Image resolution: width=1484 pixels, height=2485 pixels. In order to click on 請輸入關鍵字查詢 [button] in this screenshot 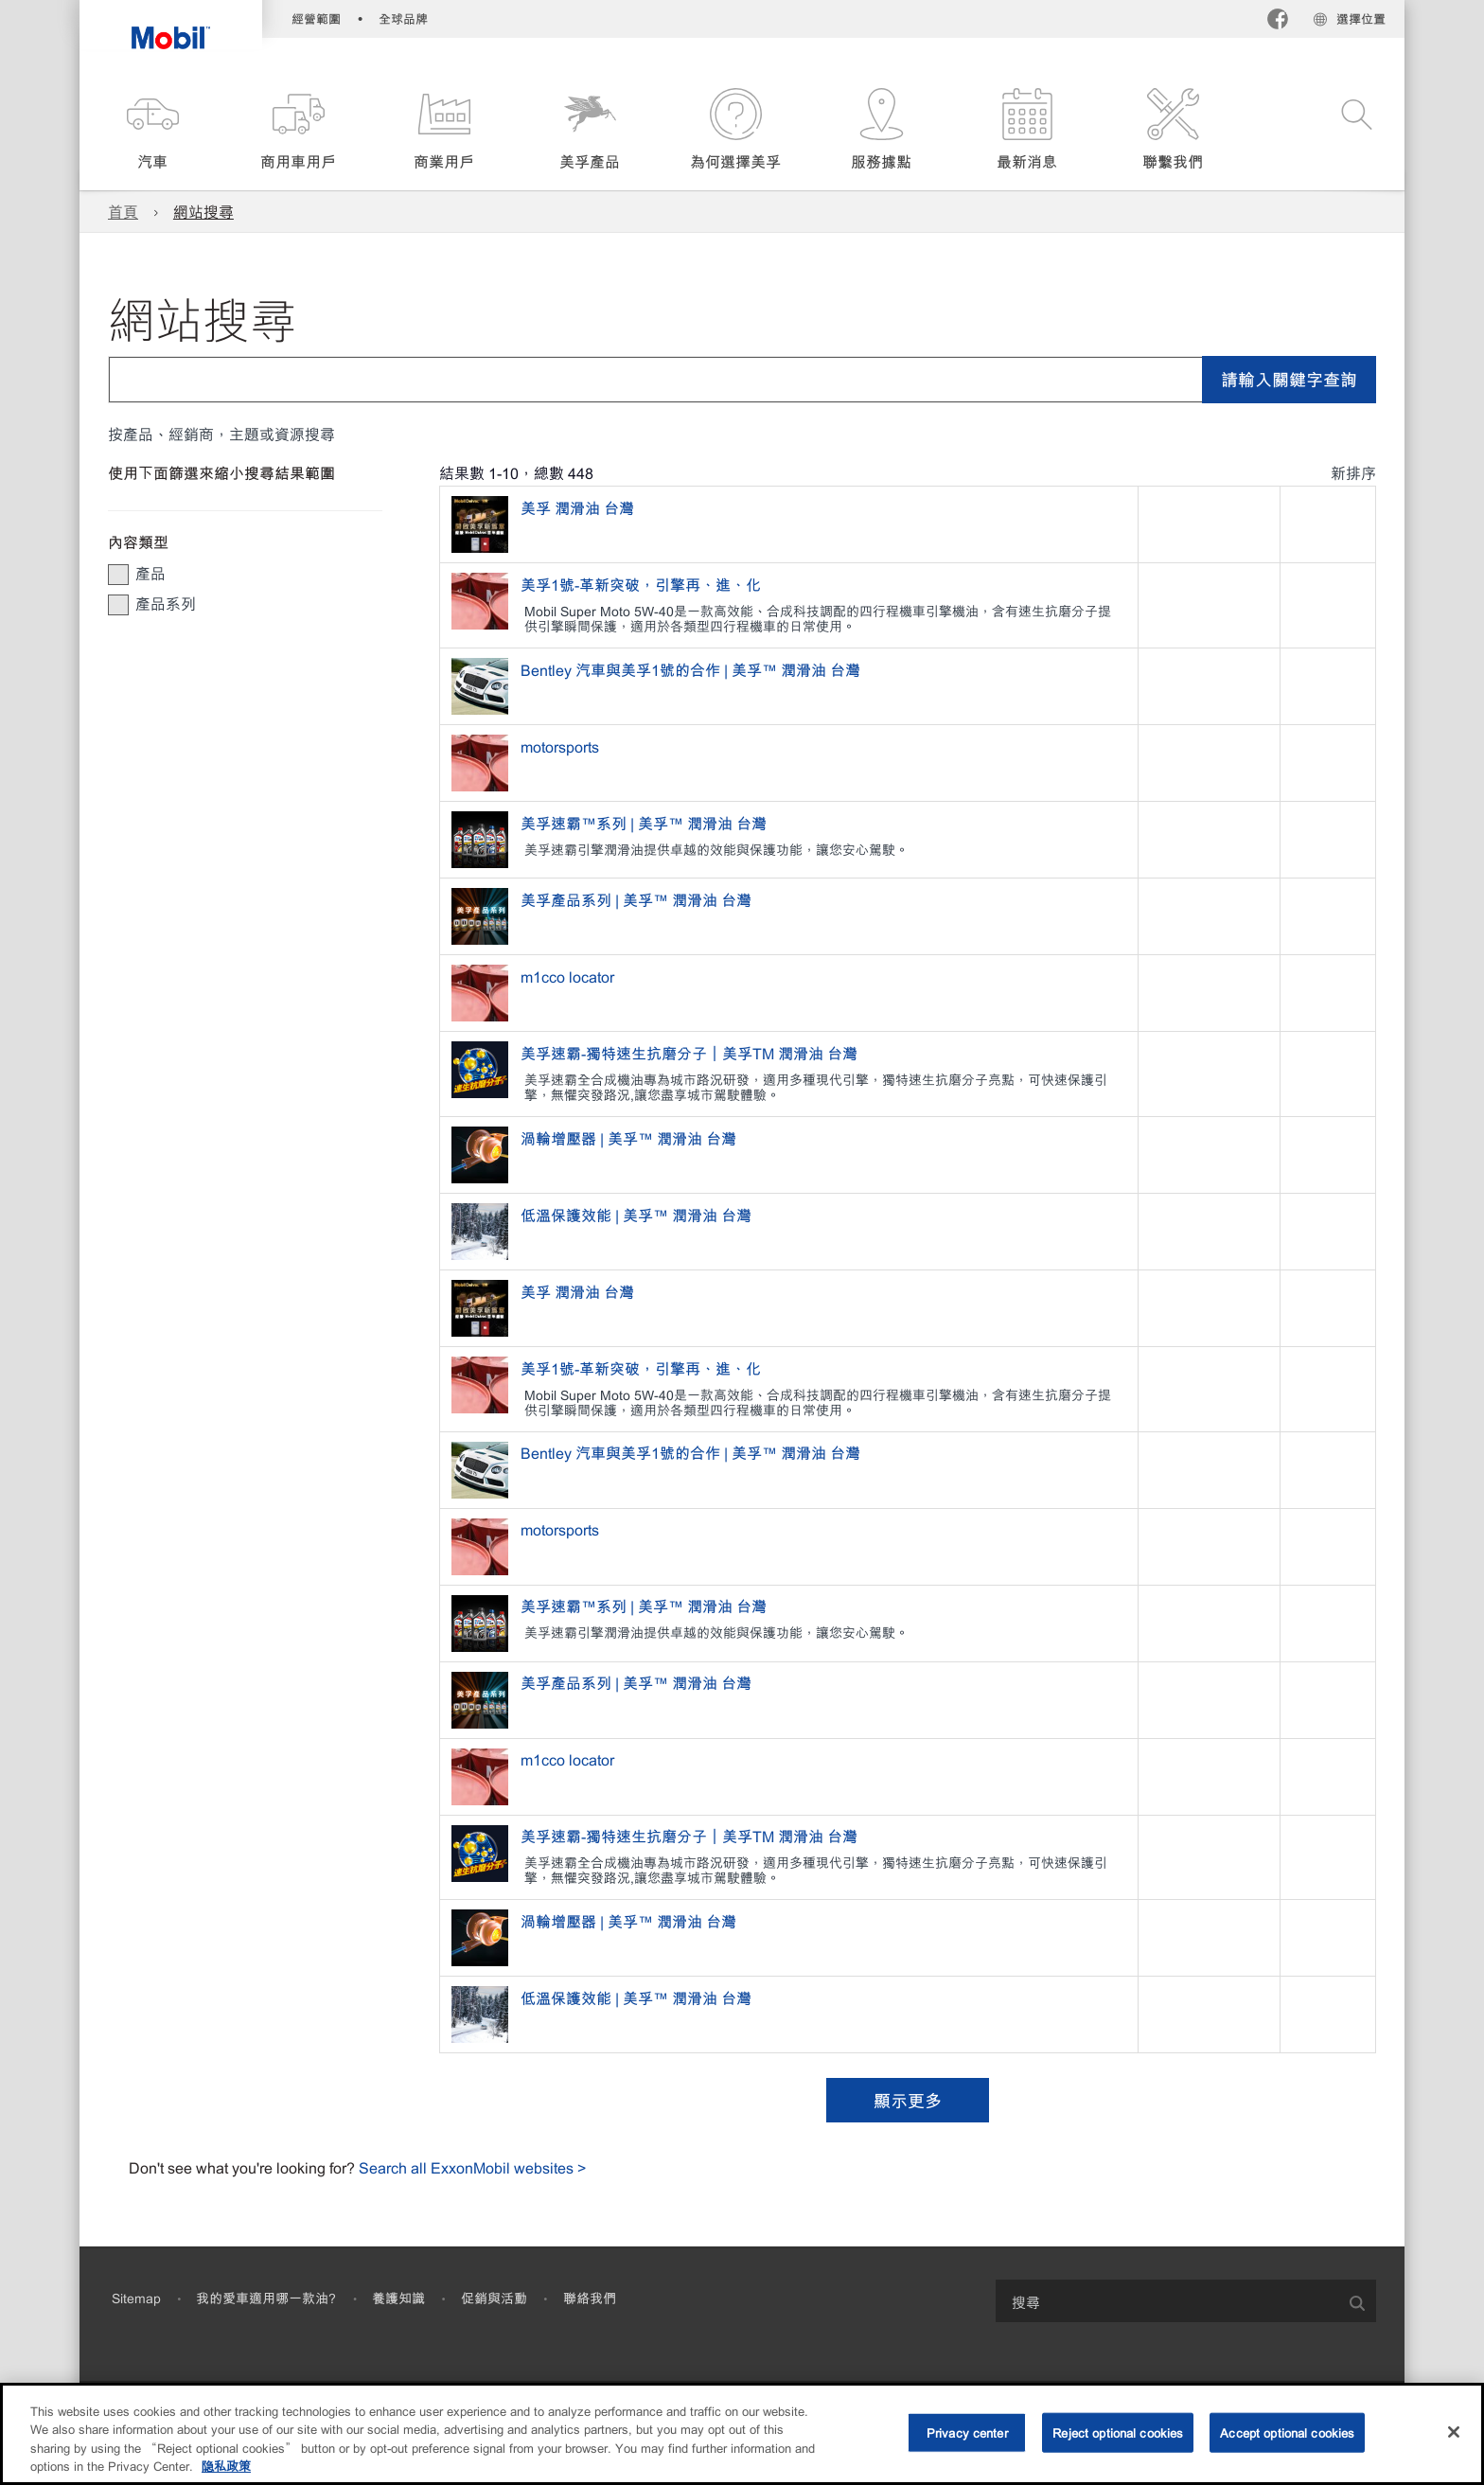, I will do `click(1289, 378)`.